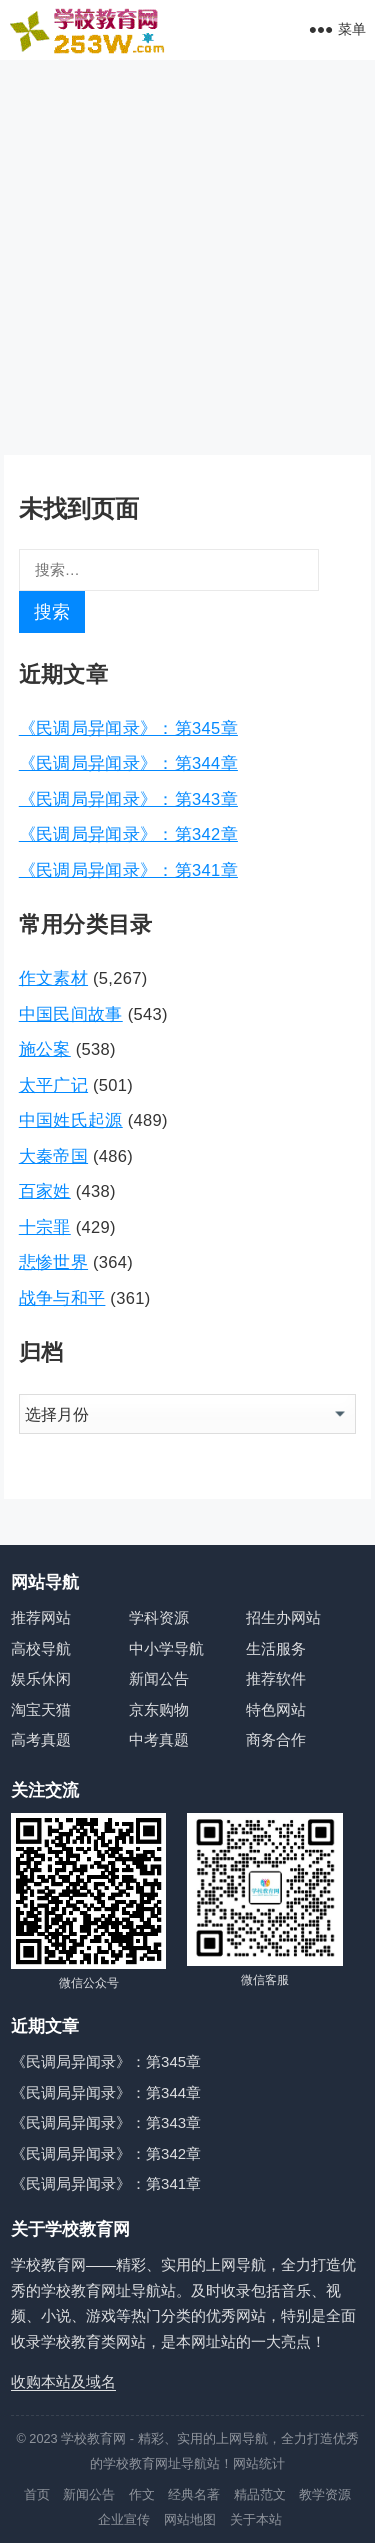 The image size is (375, 2543). Describe the element at coordinates (276, 1678) in the screenshot. I see `推荐软件` at that location.